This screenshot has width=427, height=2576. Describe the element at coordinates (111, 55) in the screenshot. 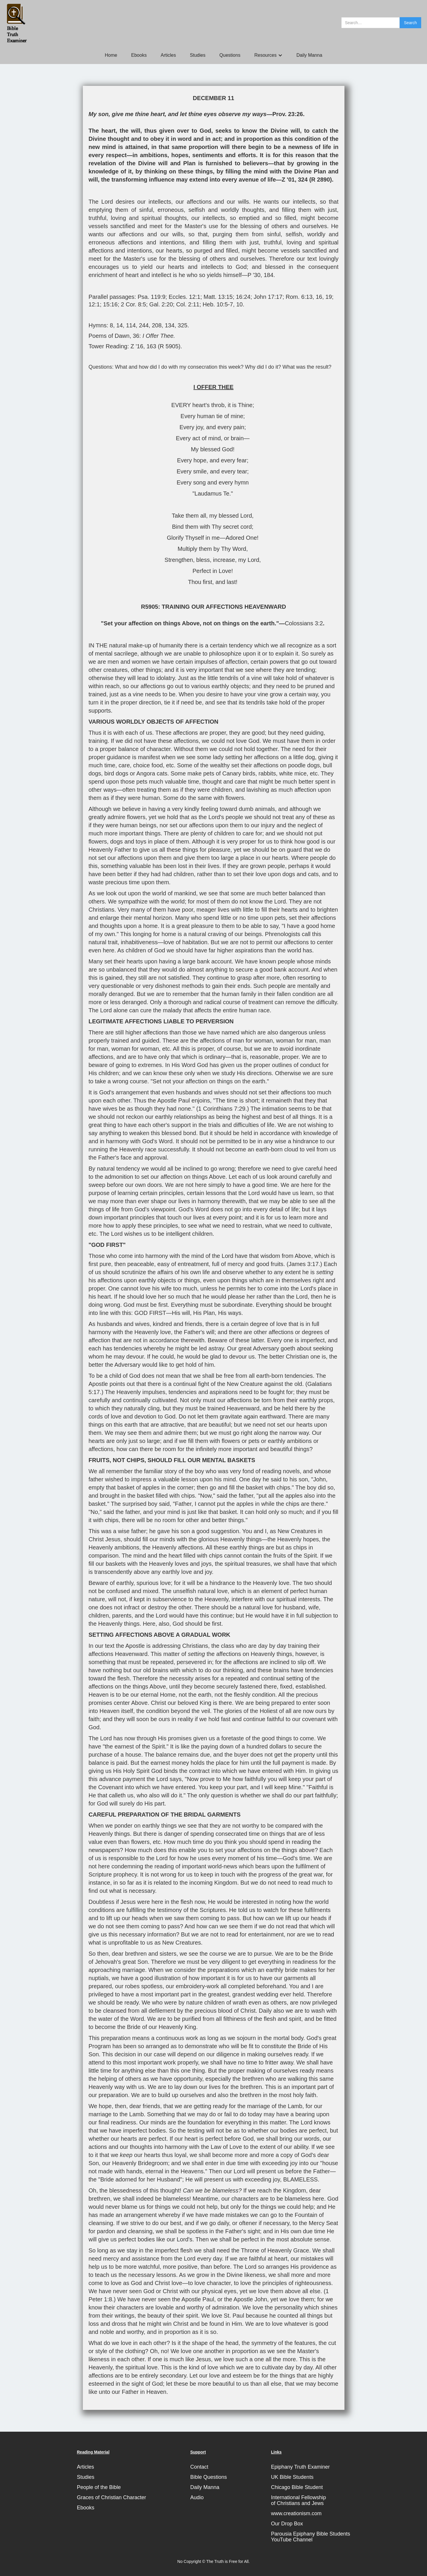

I see `Home` at that location.